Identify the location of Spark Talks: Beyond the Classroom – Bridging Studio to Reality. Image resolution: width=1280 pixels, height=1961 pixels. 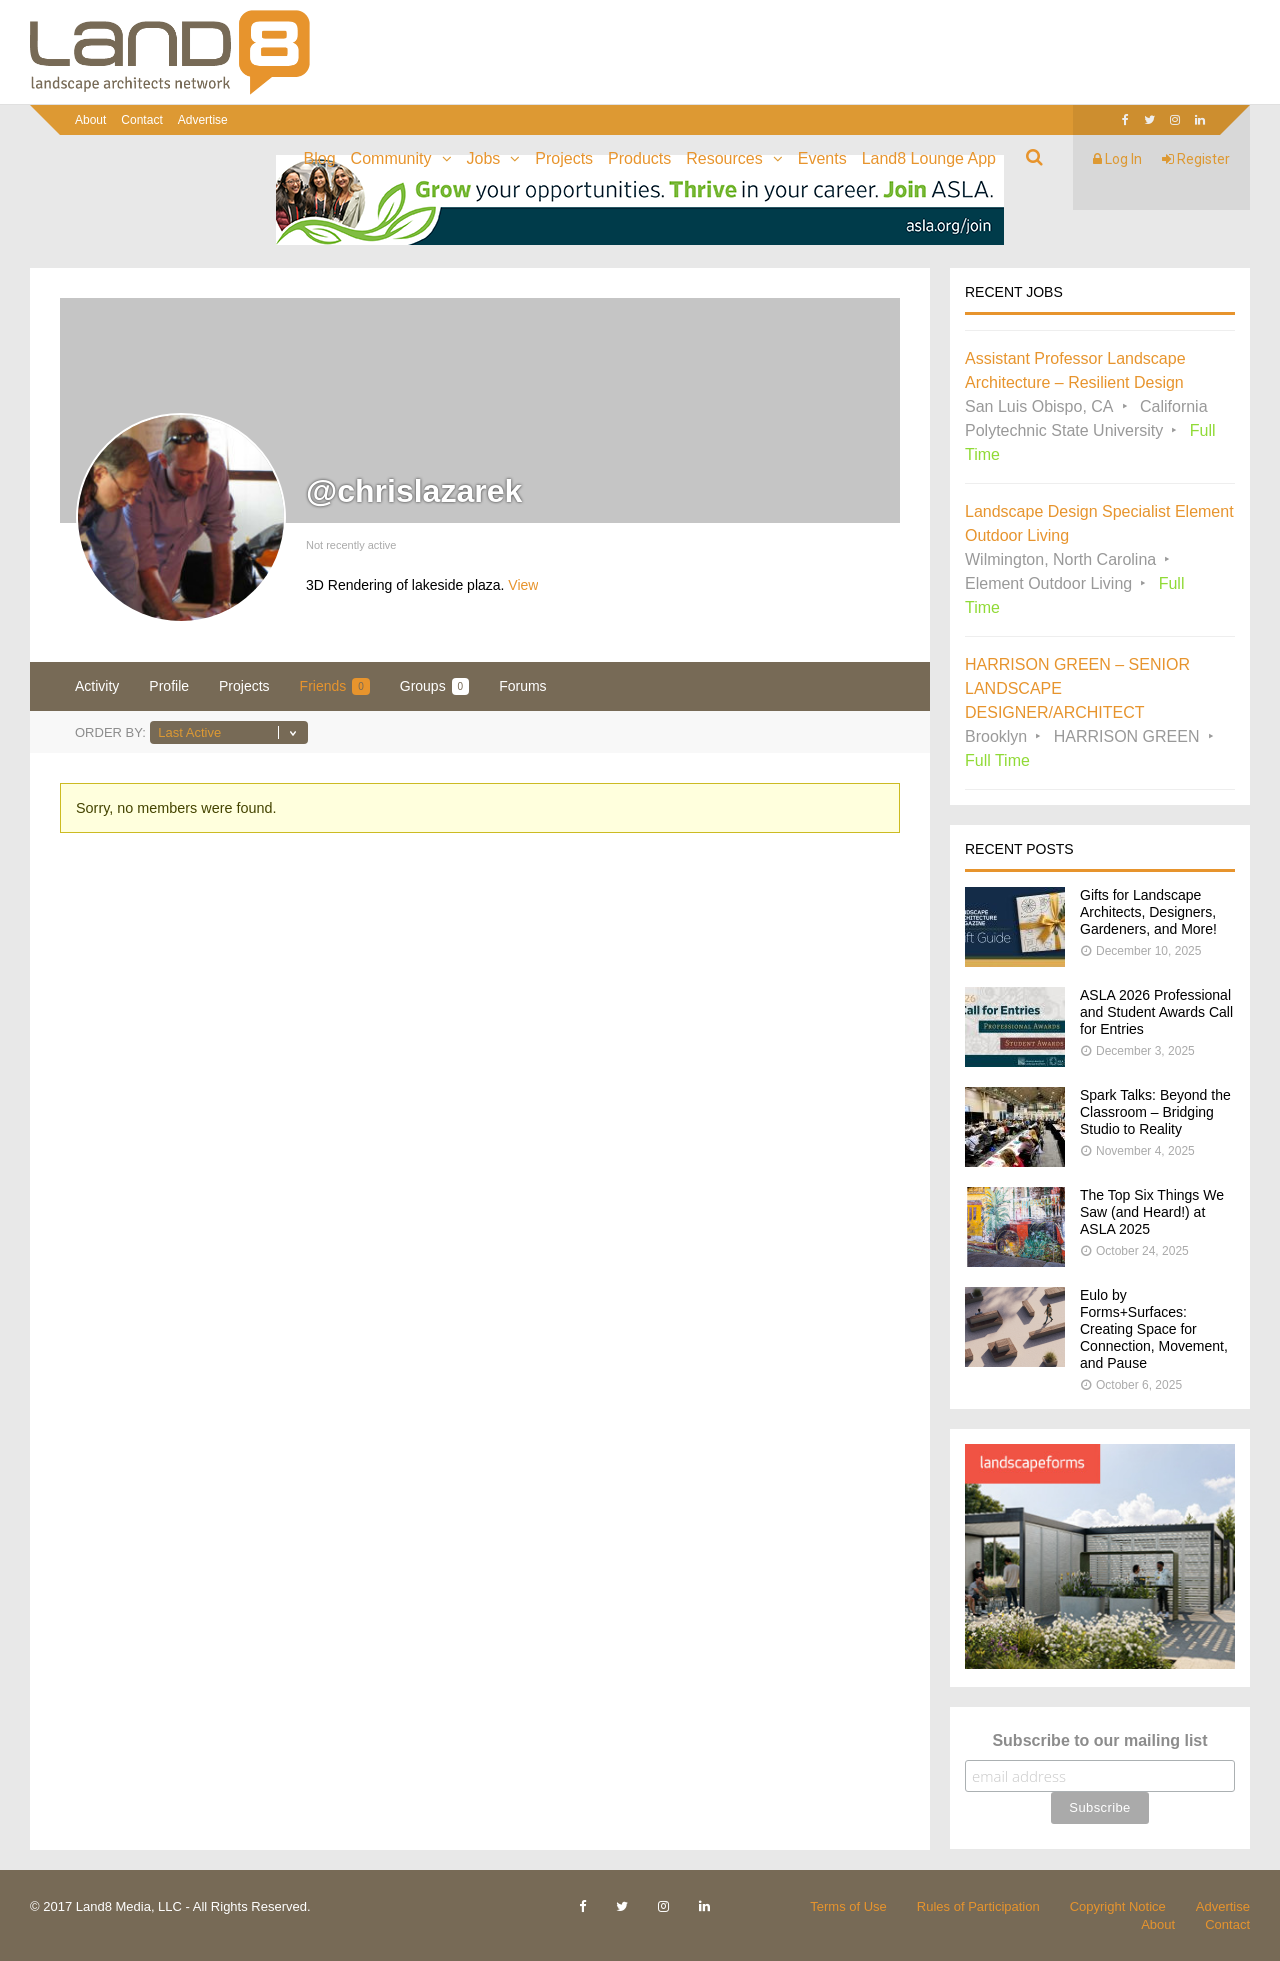
(1155, 1112).